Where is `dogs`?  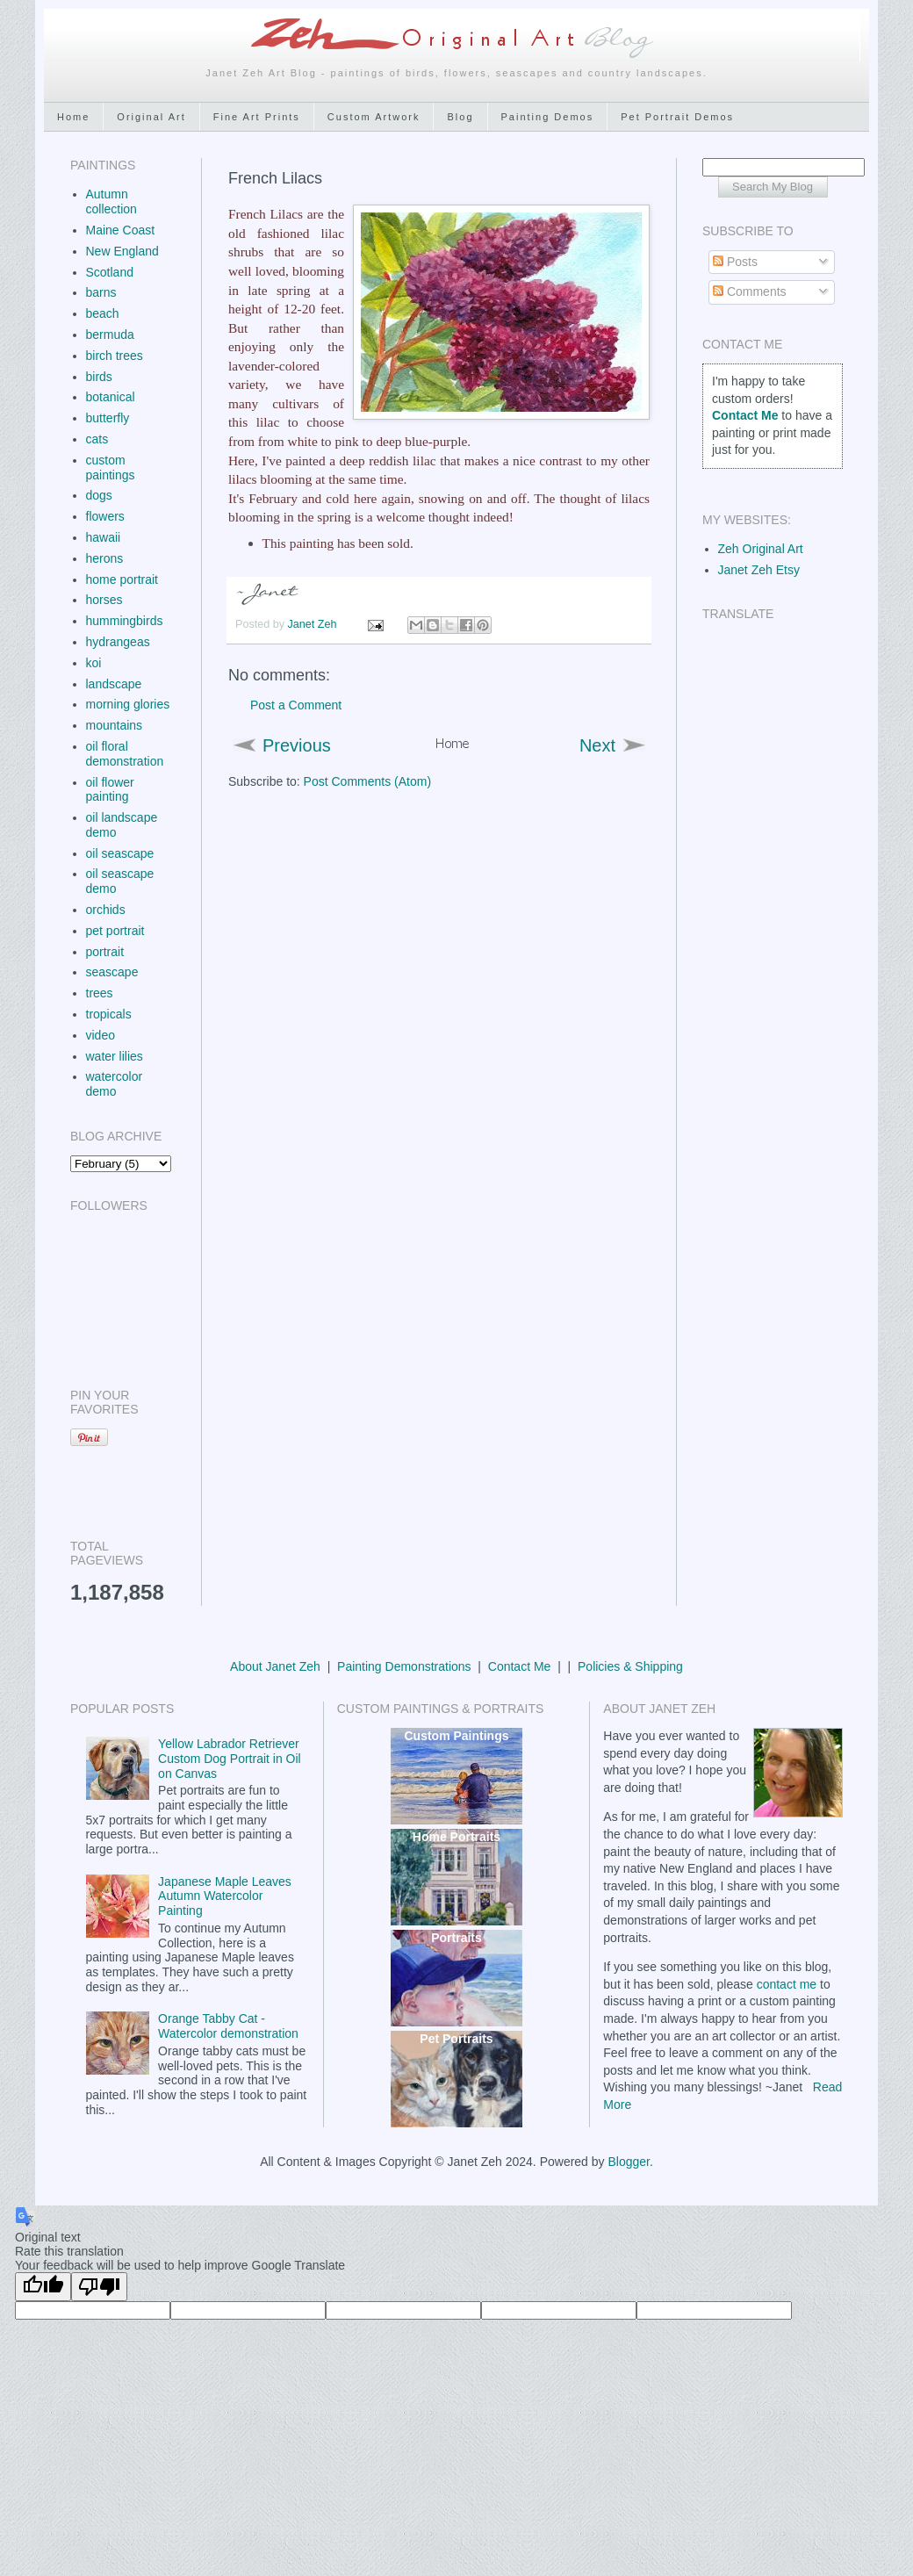 dogs is located at coordinates (99, 495).